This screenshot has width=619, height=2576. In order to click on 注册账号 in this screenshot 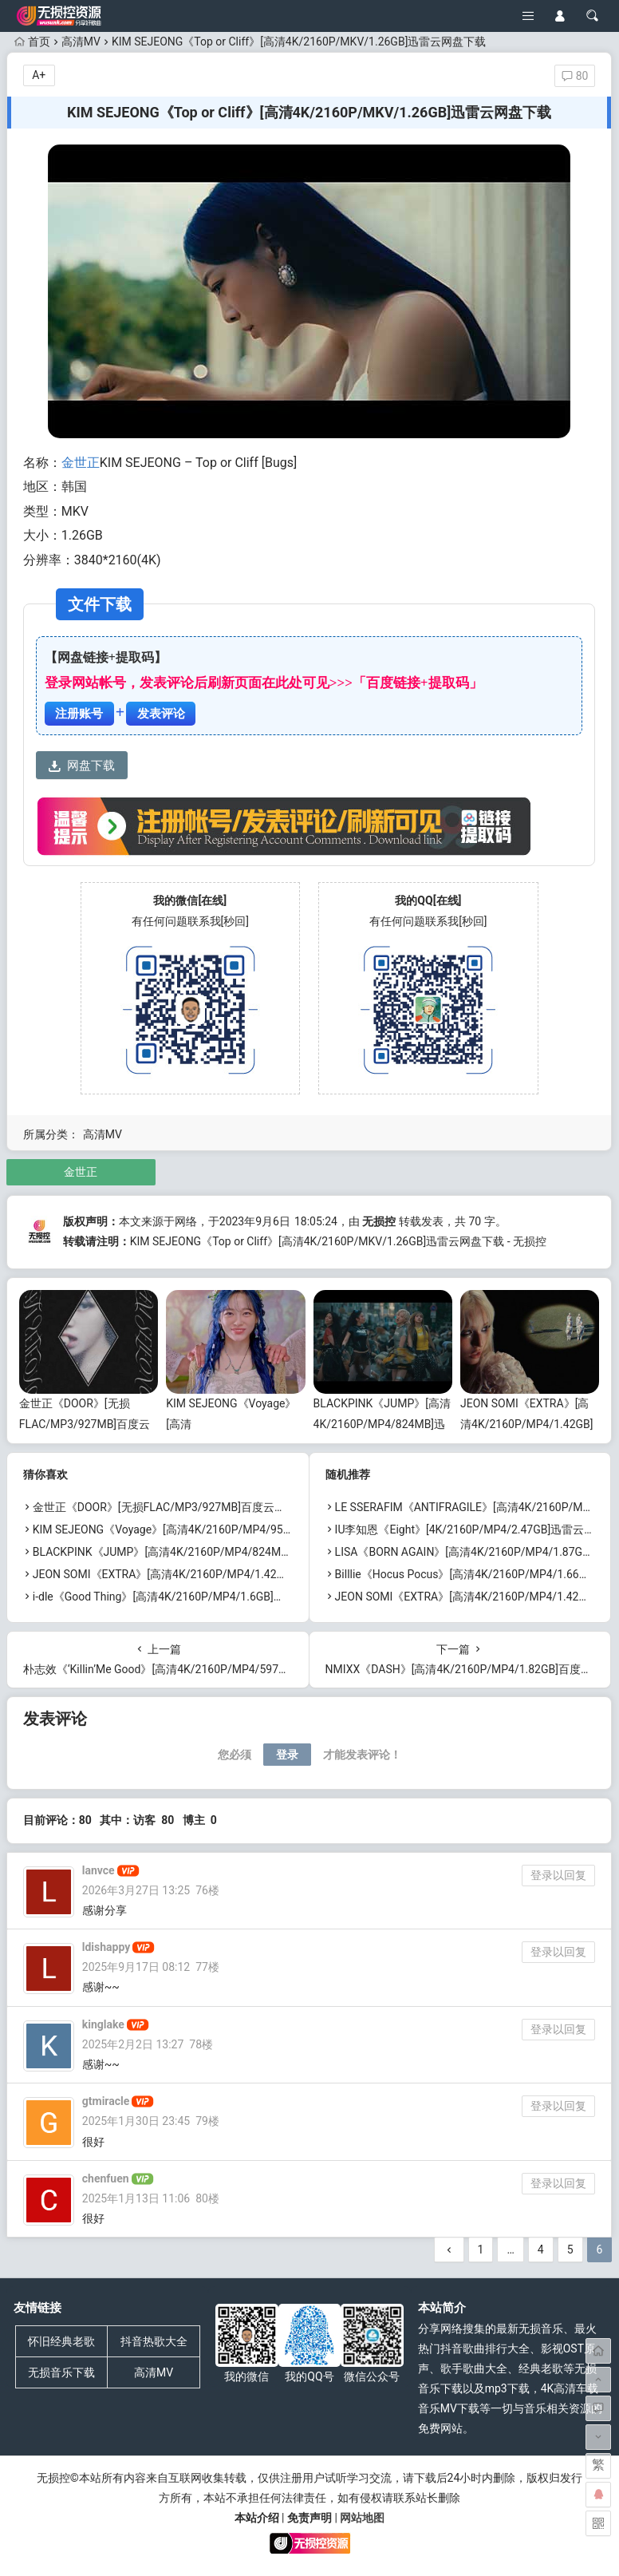, I will do `click(79, 713)`.